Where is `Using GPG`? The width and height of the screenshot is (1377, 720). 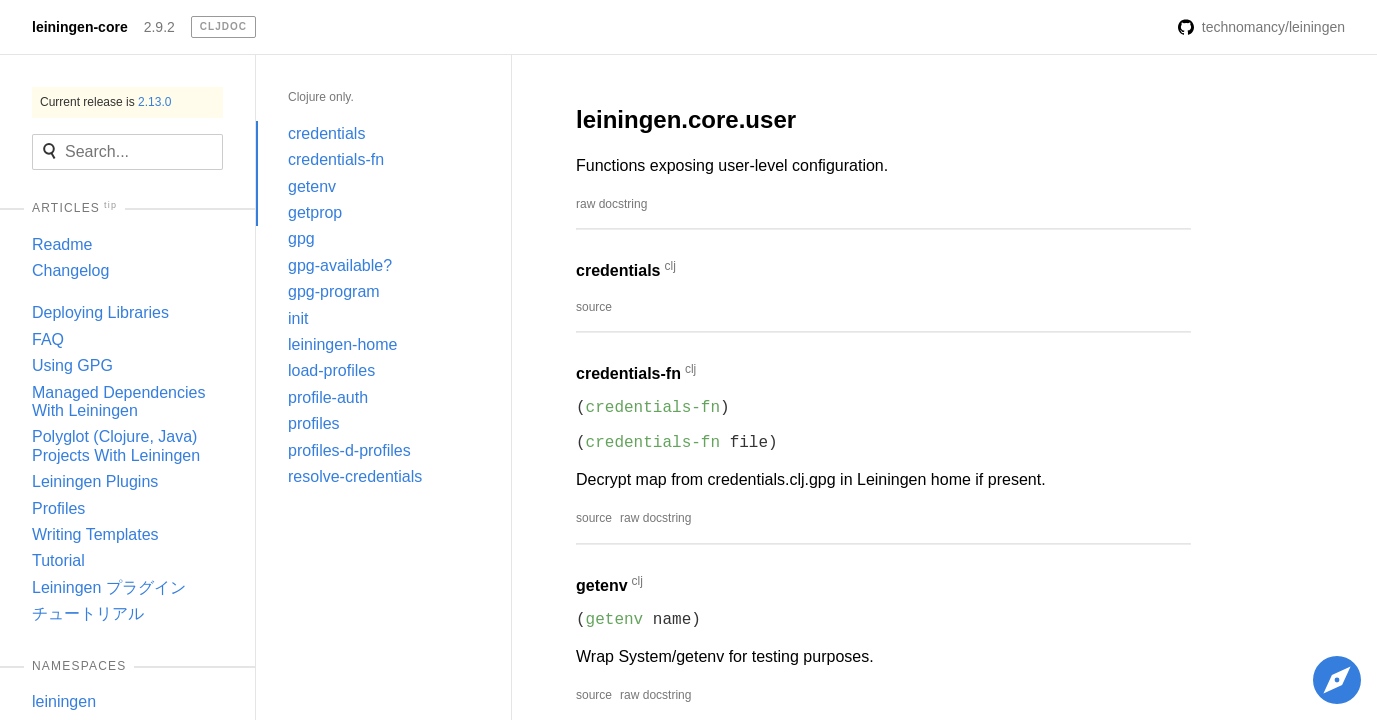 Using GPG is located at coordinates (72, 365).